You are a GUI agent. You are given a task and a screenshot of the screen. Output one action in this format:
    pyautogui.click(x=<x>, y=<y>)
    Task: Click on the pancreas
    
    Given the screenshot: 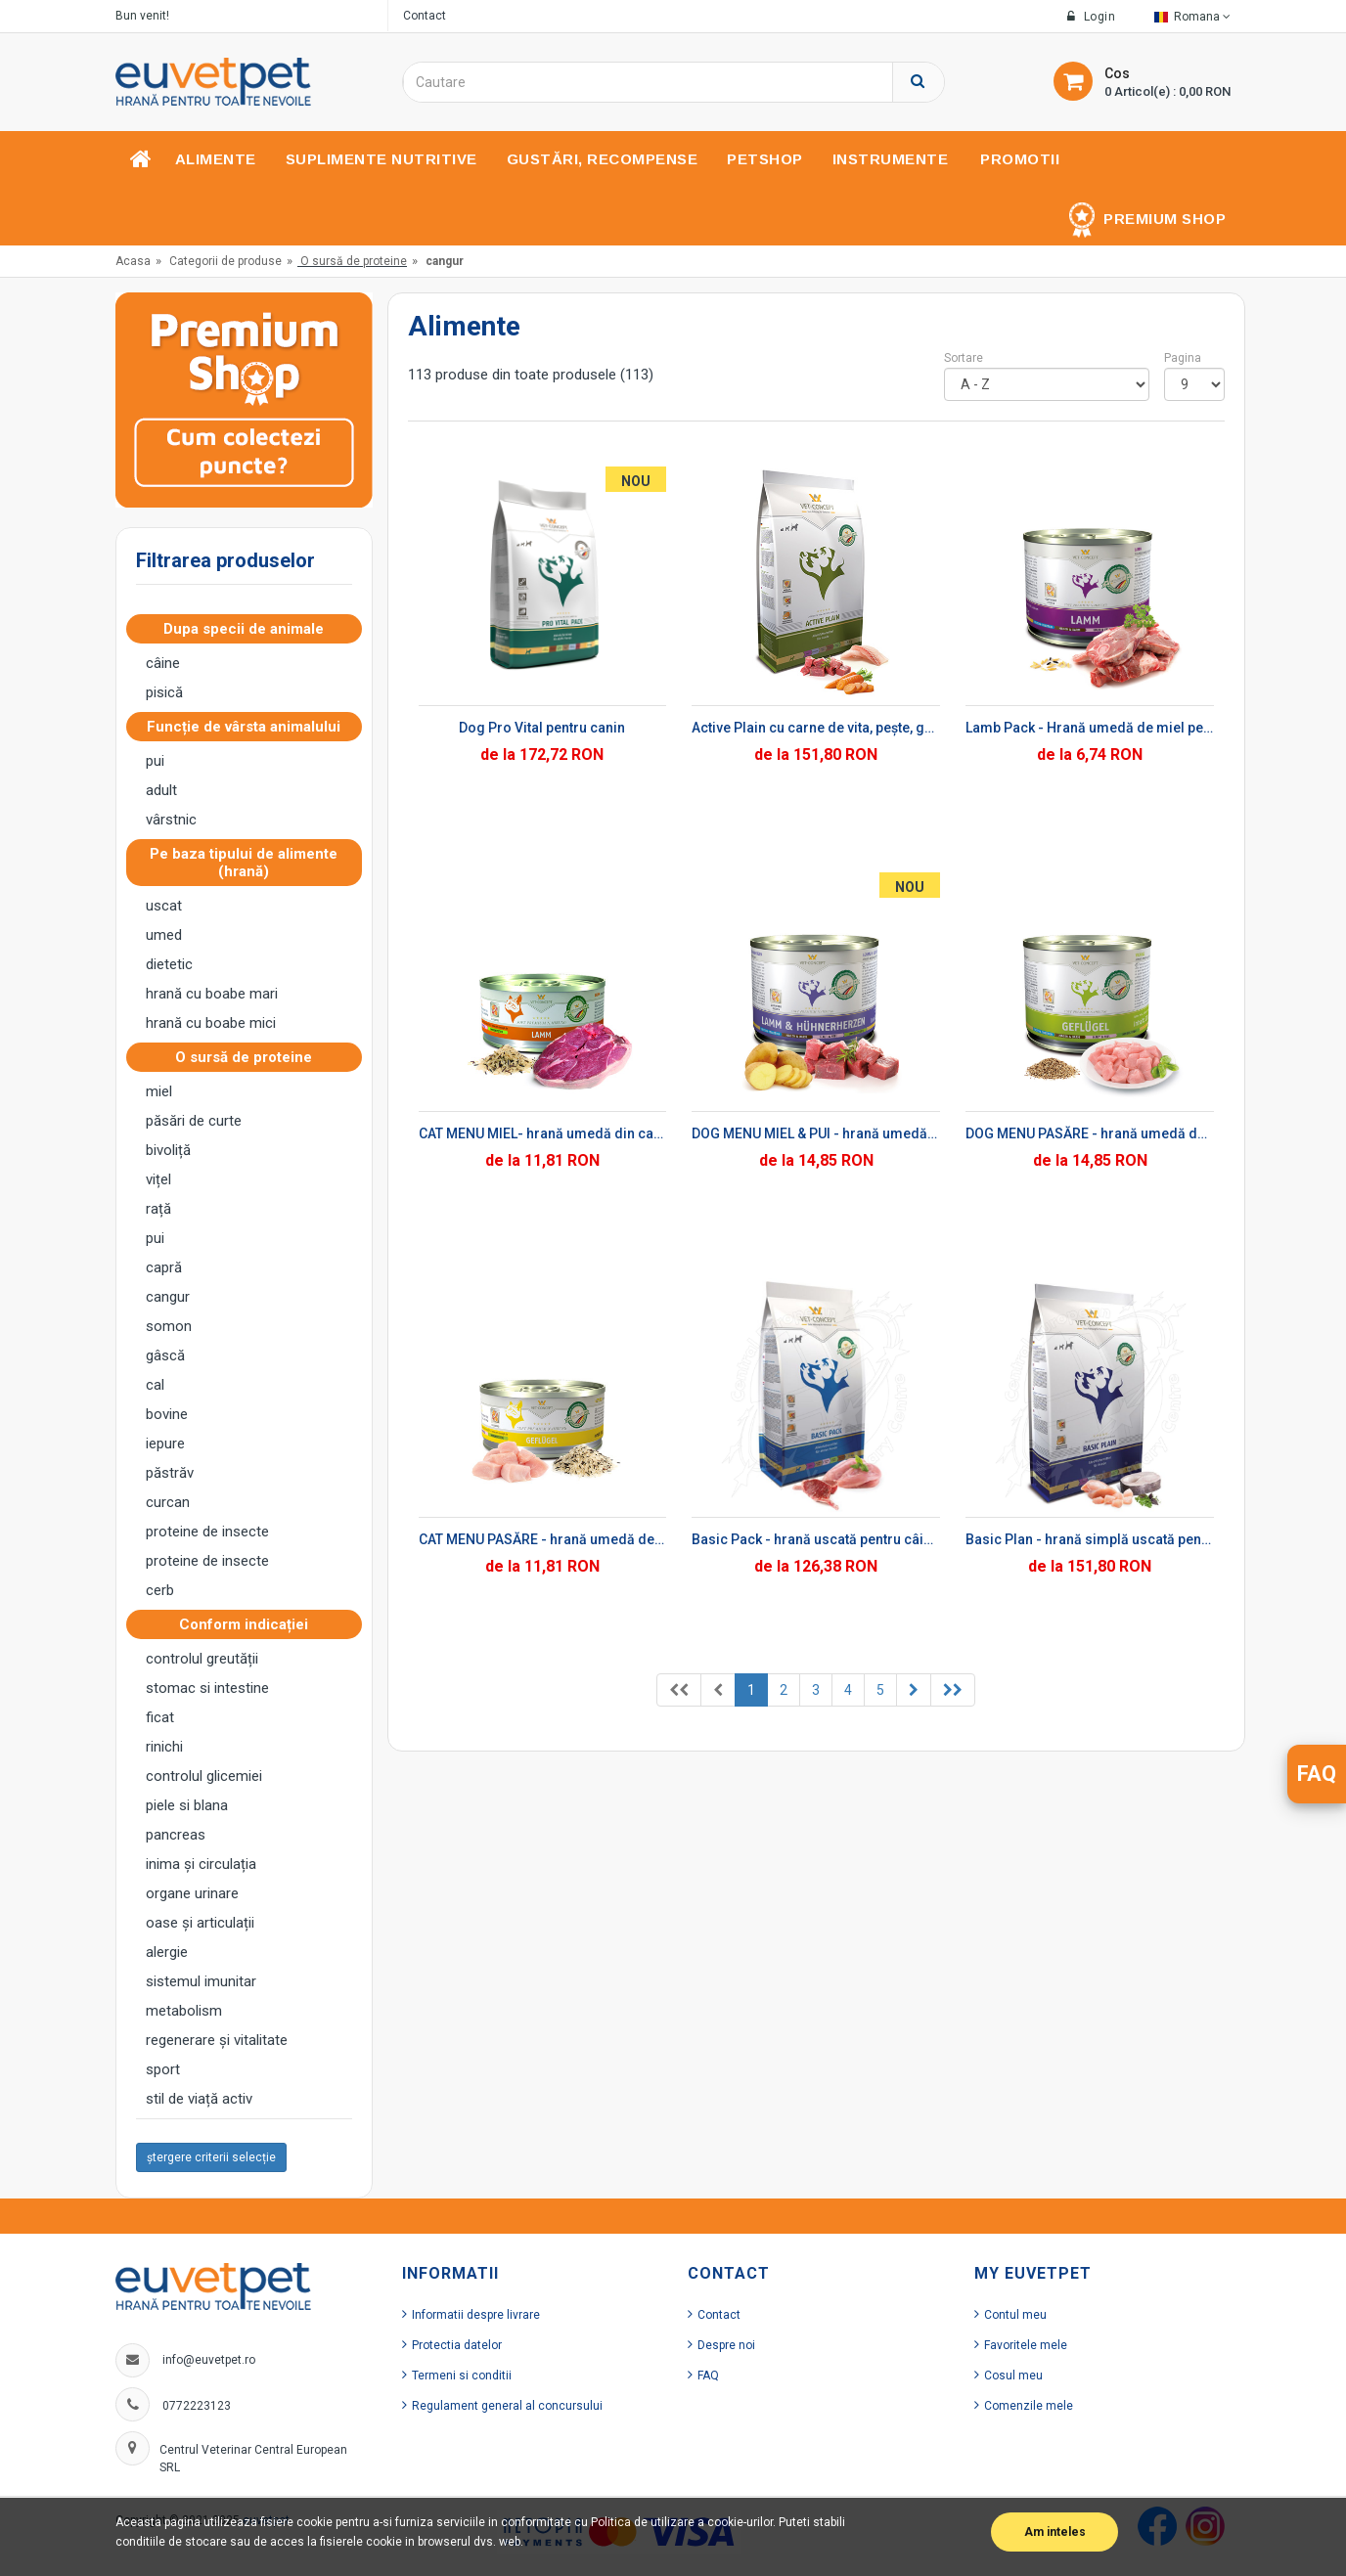 What is the action you would take?
    pyautogui.click(x=175, y=1834)
    